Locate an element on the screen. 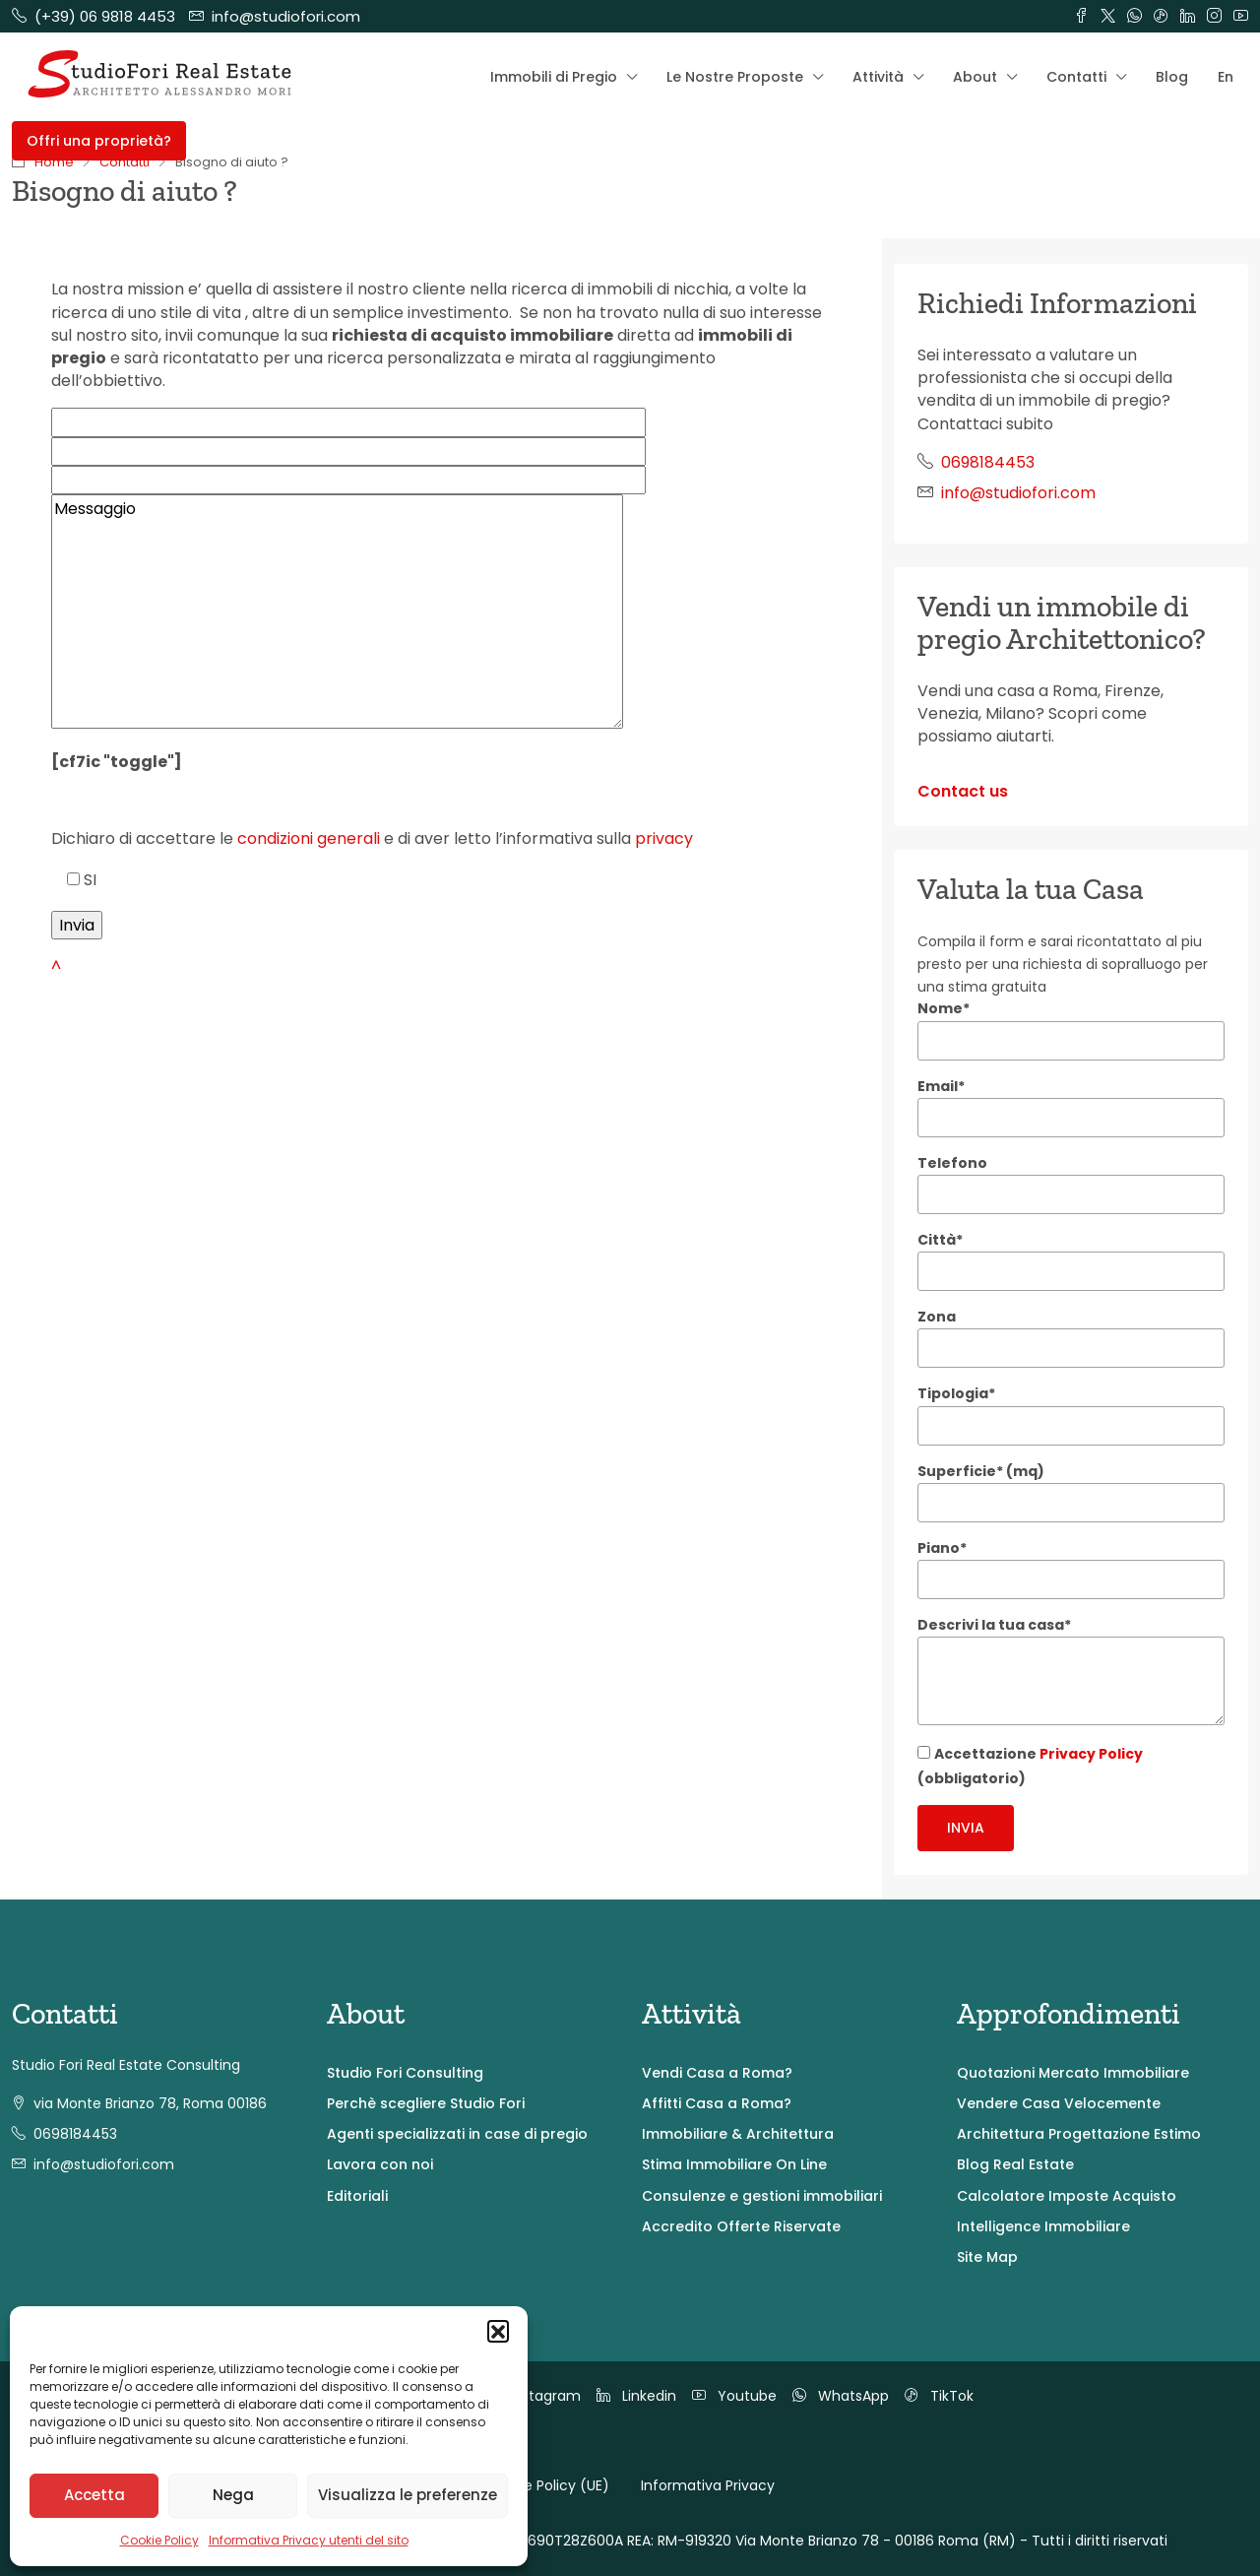  Home is located at coordinates (54, 162).